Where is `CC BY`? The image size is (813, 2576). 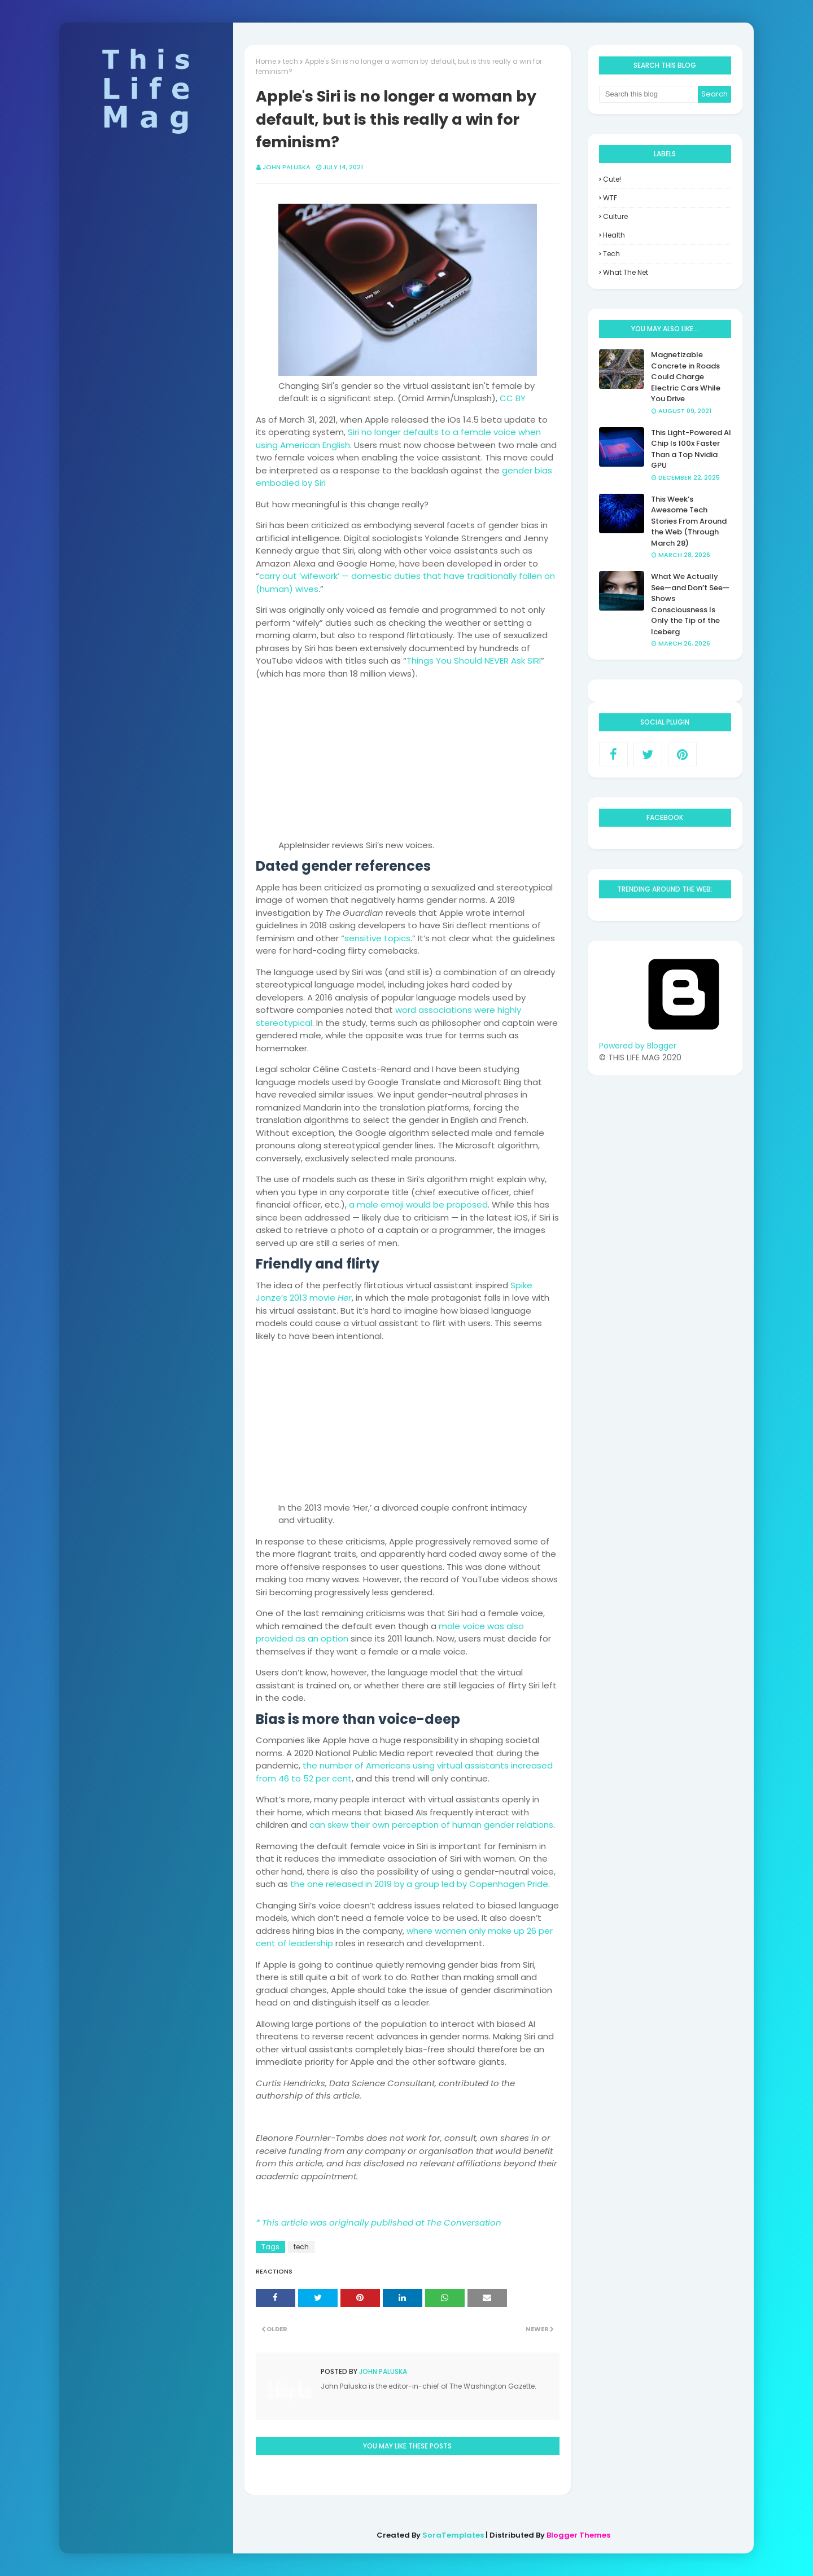 CC BY is located at coordinates (513, 398).